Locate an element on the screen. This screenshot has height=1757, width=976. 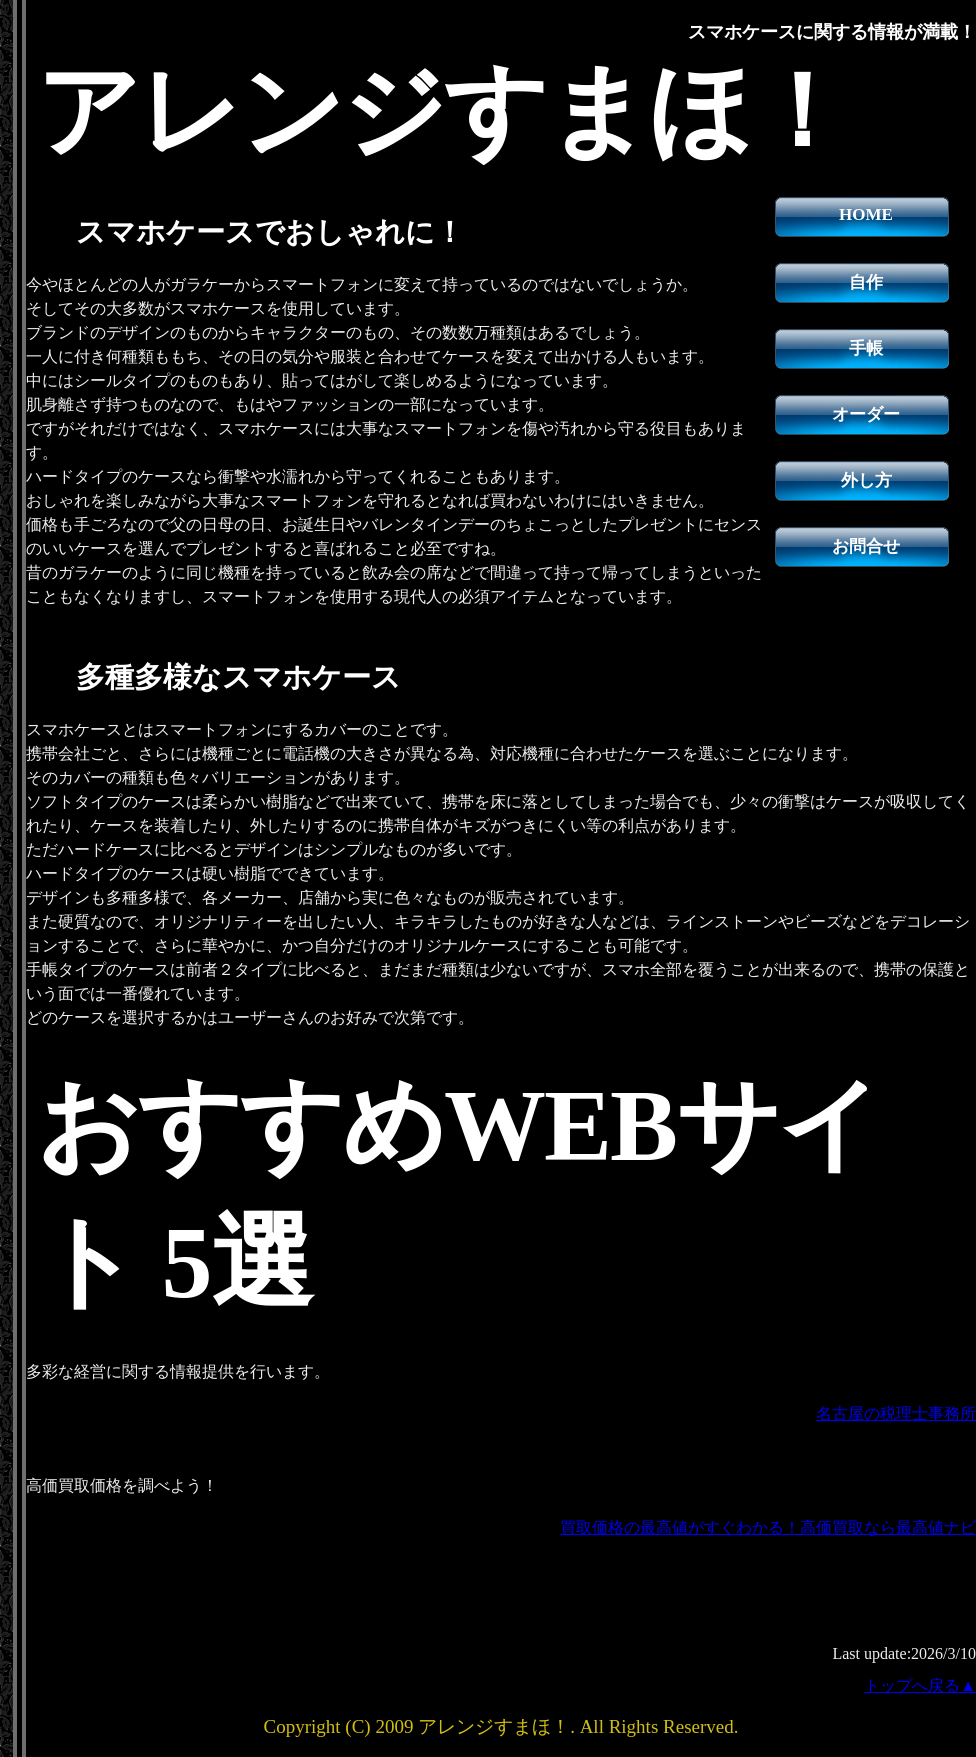
お問合せ is located at coordinates (866, 546).